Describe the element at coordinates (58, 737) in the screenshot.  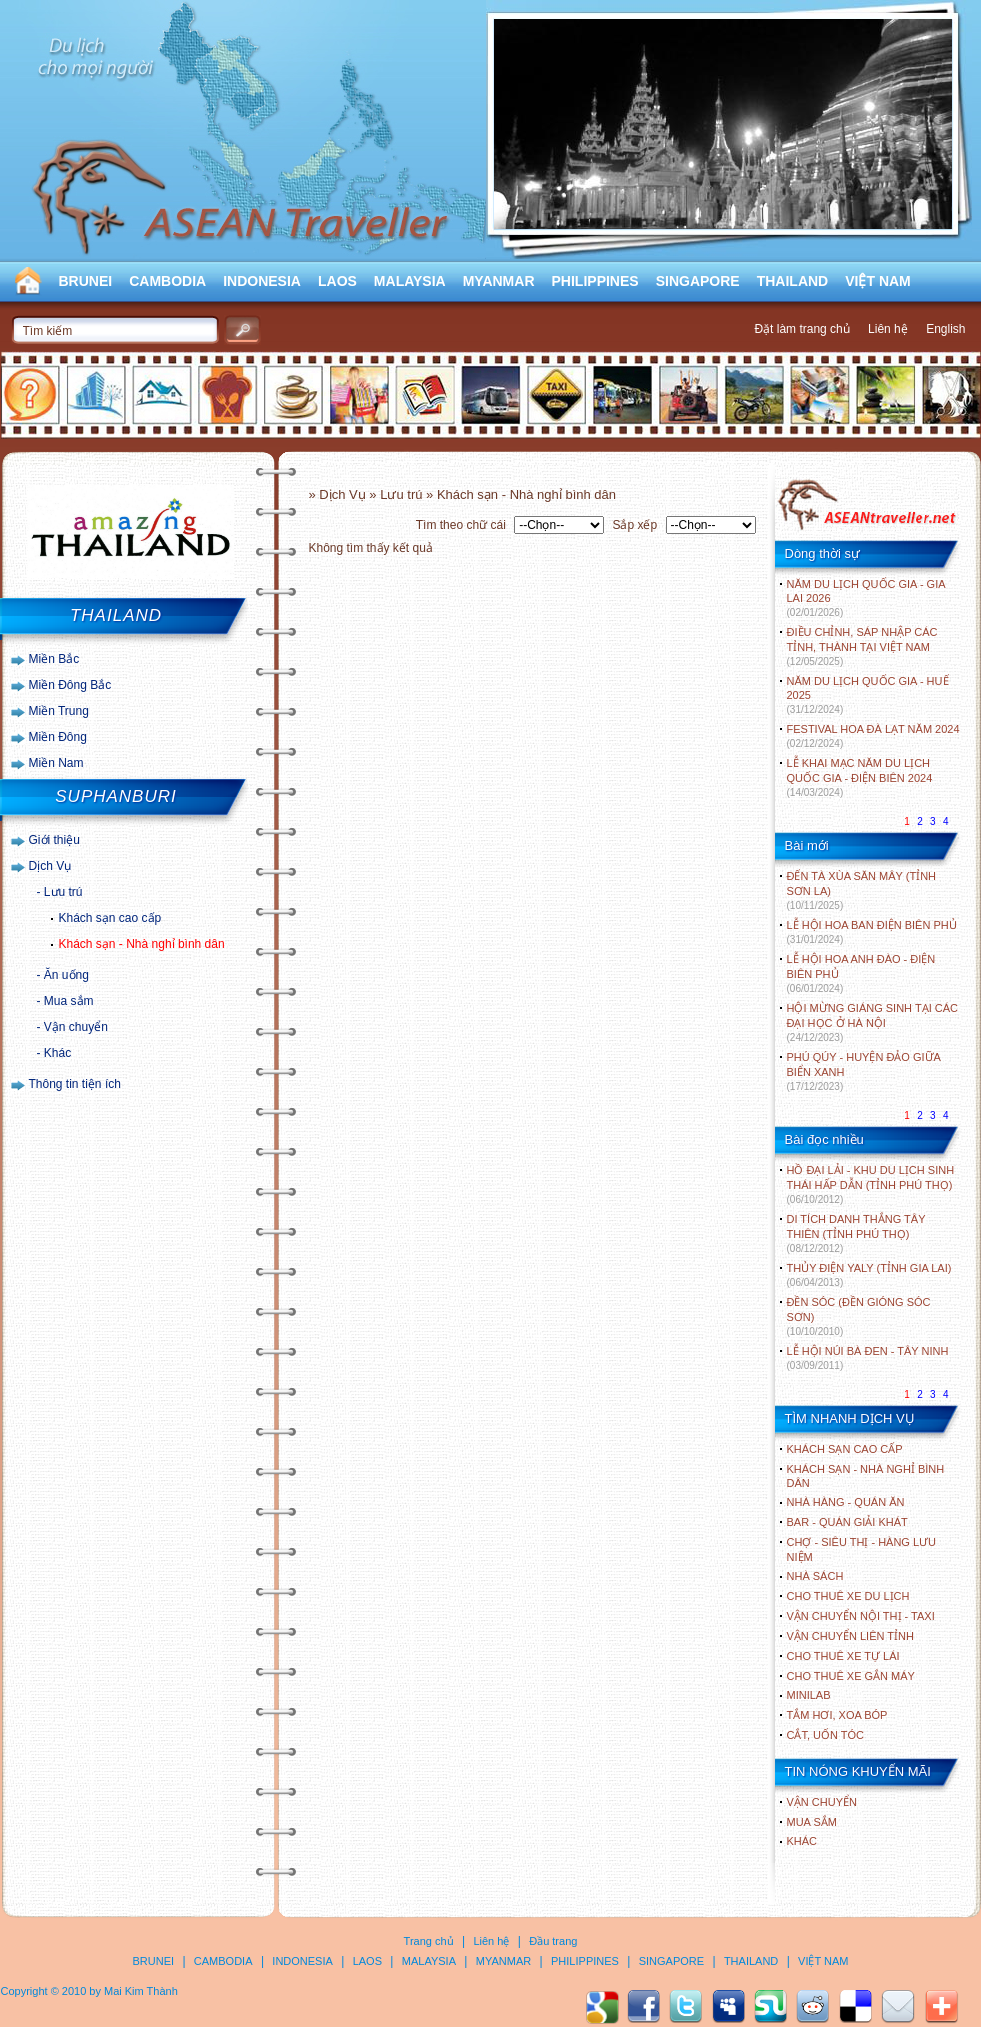
I see `Miền Đông` at that location.